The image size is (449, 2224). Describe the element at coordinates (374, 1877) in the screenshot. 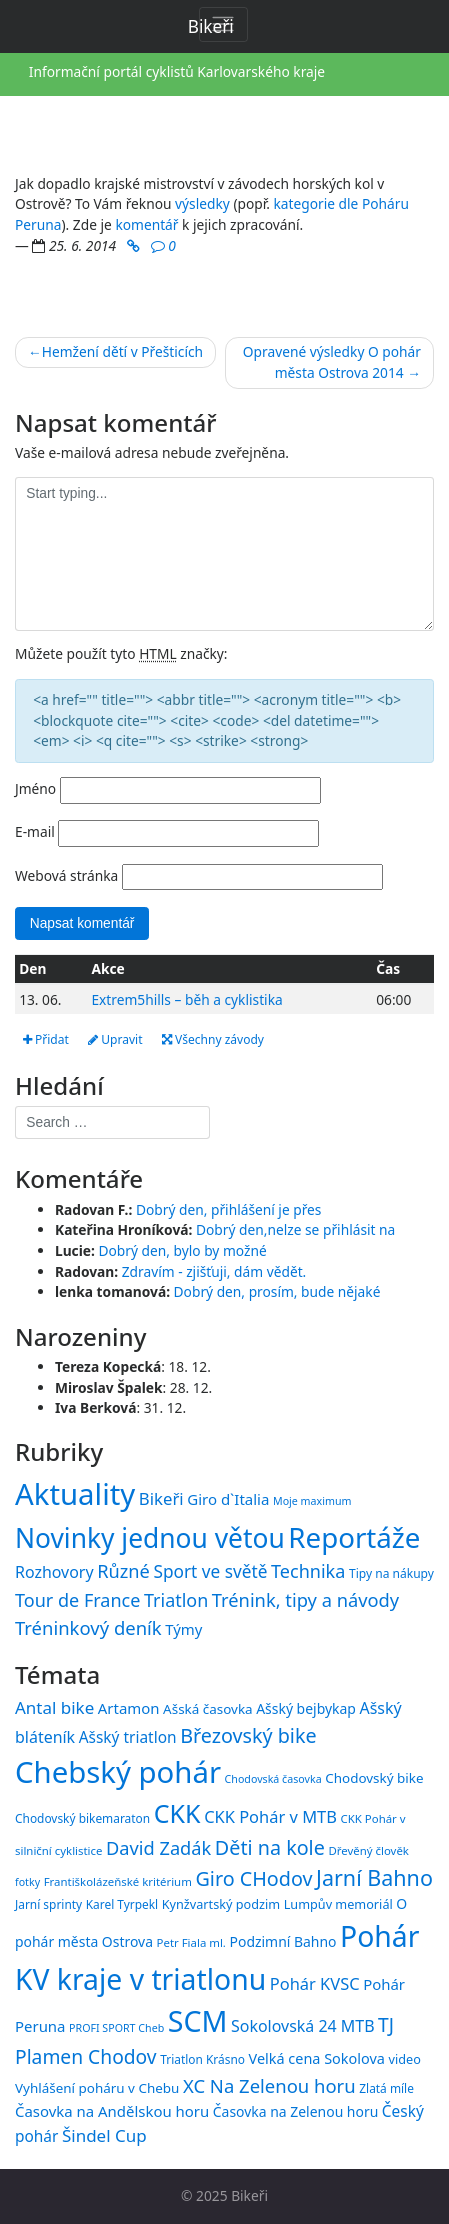

I see `Jarní Bahno [Jarní Bahno (37 položek)]` at that location.